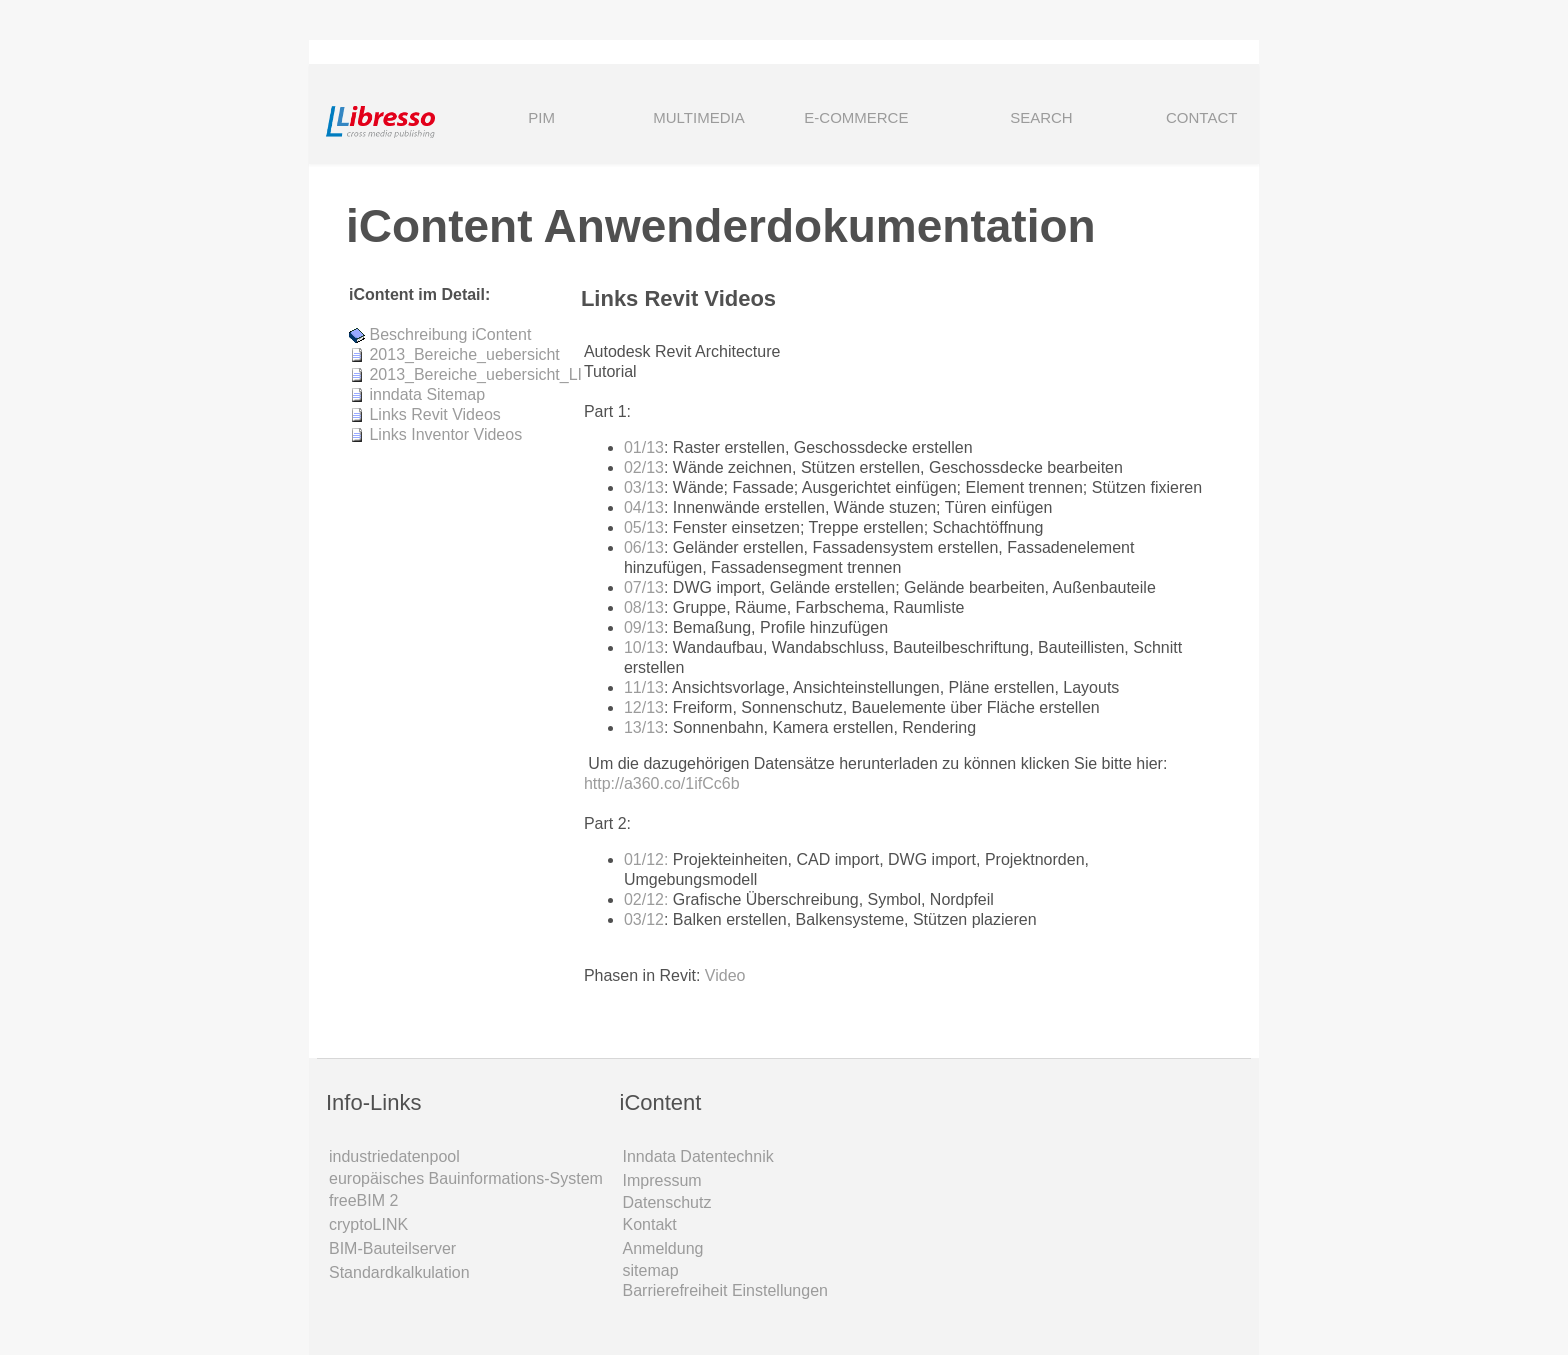  What do you see at coordinates (644, 607) in the screenshot?
I see `08/13` at bounding box center [644, 607].